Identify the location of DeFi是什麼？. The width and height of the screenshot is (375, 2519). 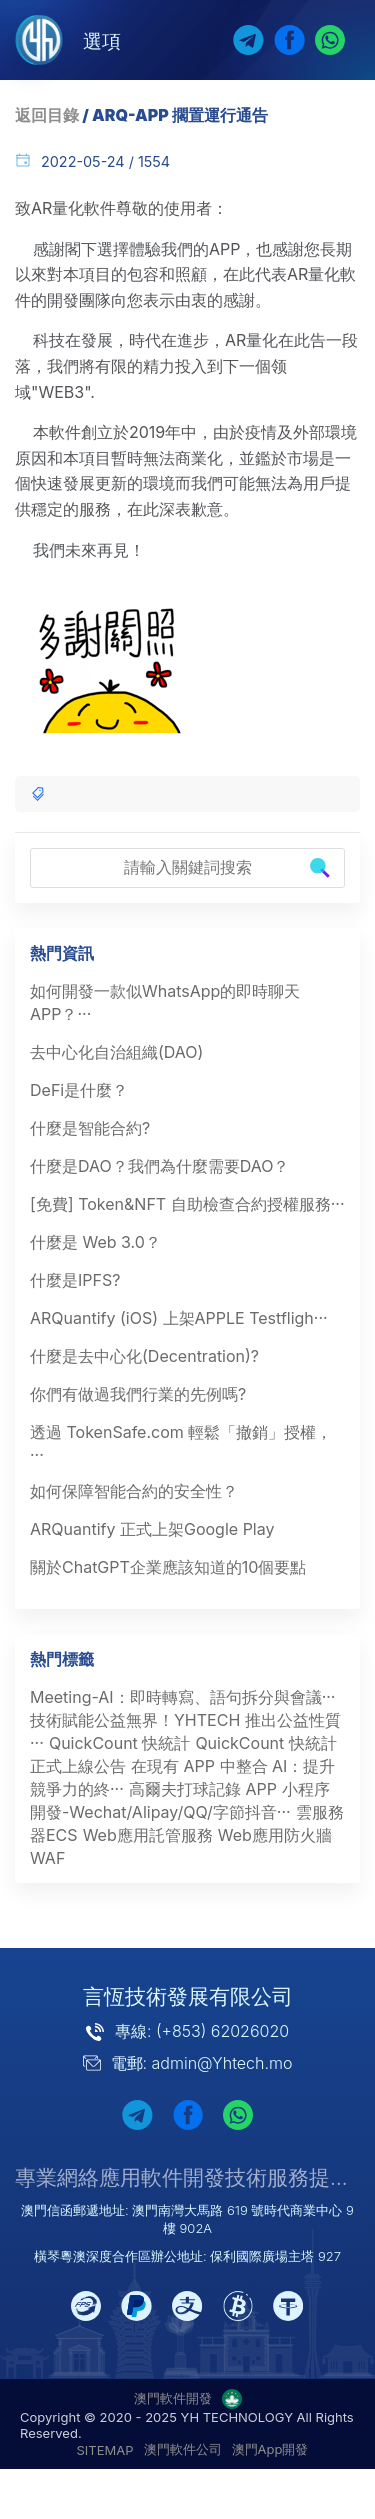
(79, 1090).